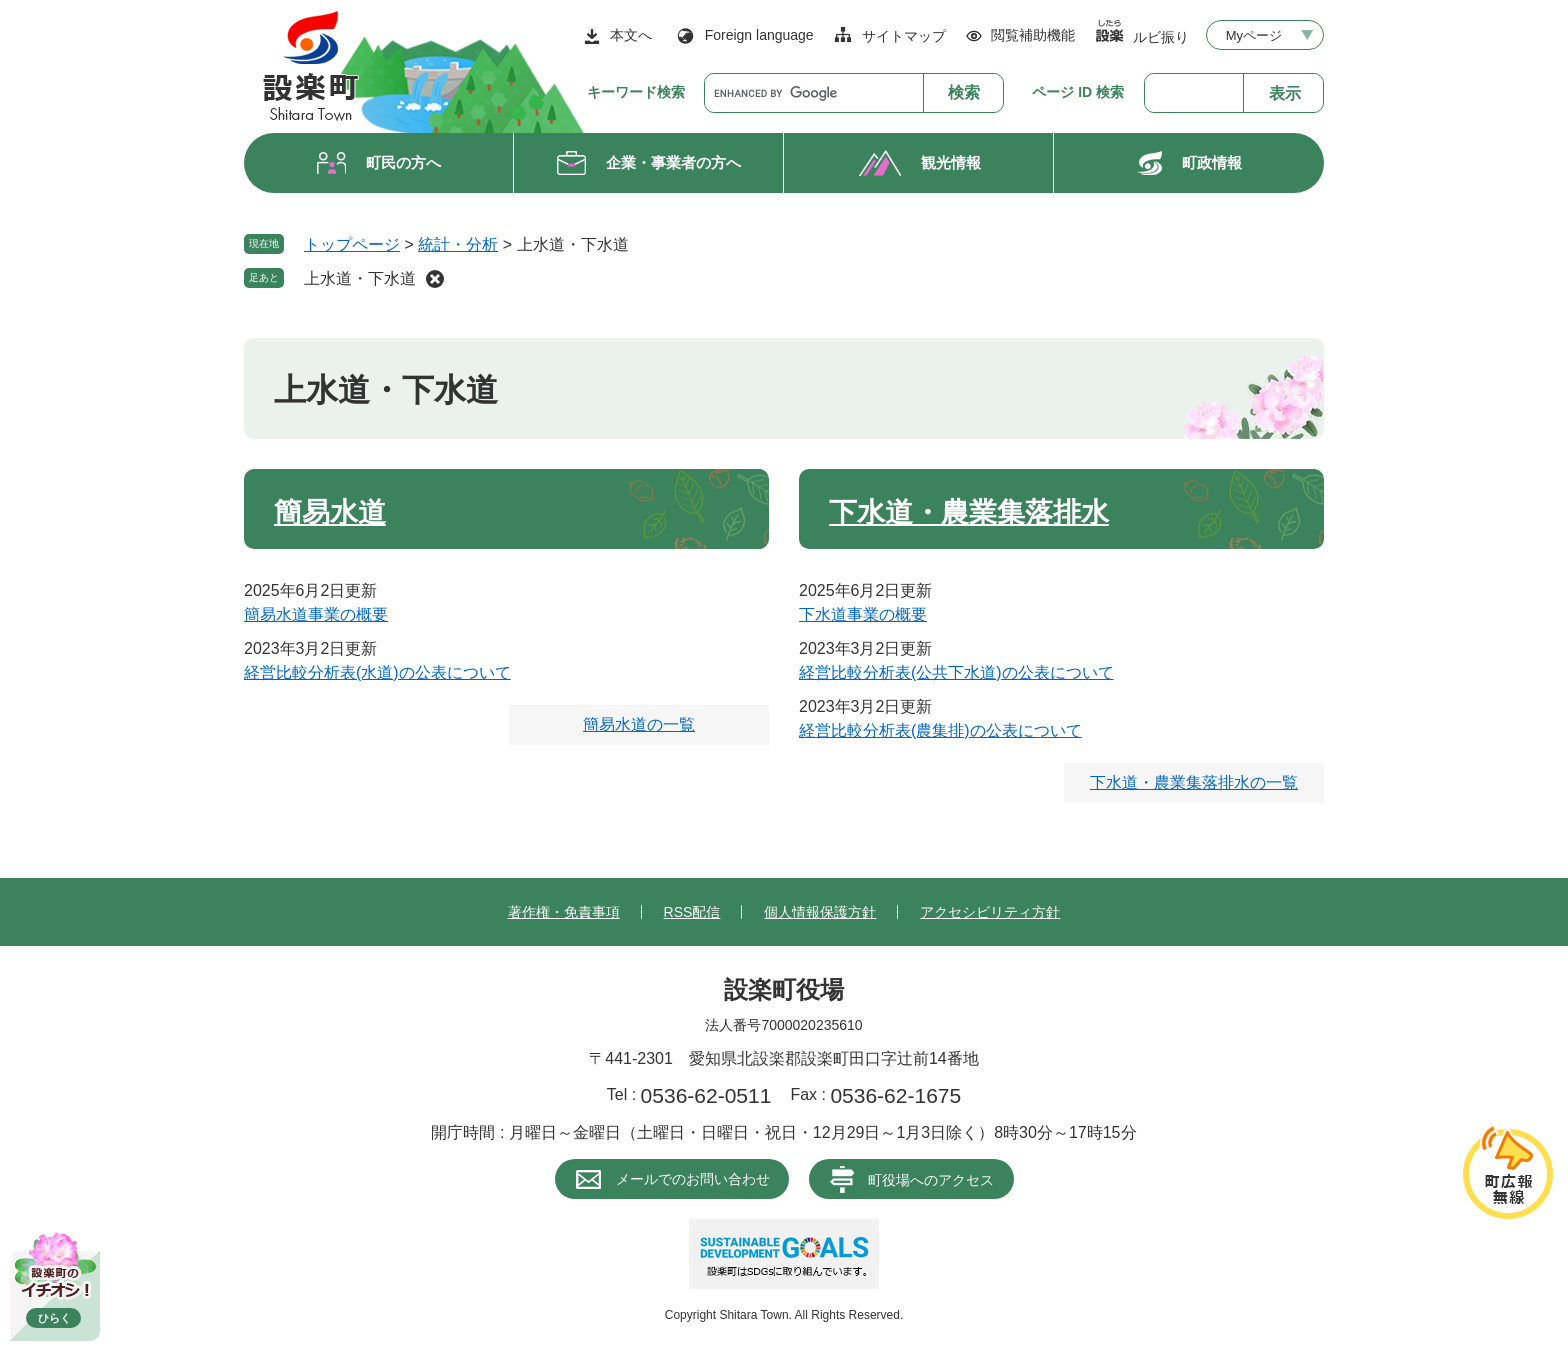 This screenshot has width=1568, height=1351. What do you see at coordinates (377, 672) in the screenshot?
I see `経営比較分析表(水道)の公表について` at bounding box center [377, 672].